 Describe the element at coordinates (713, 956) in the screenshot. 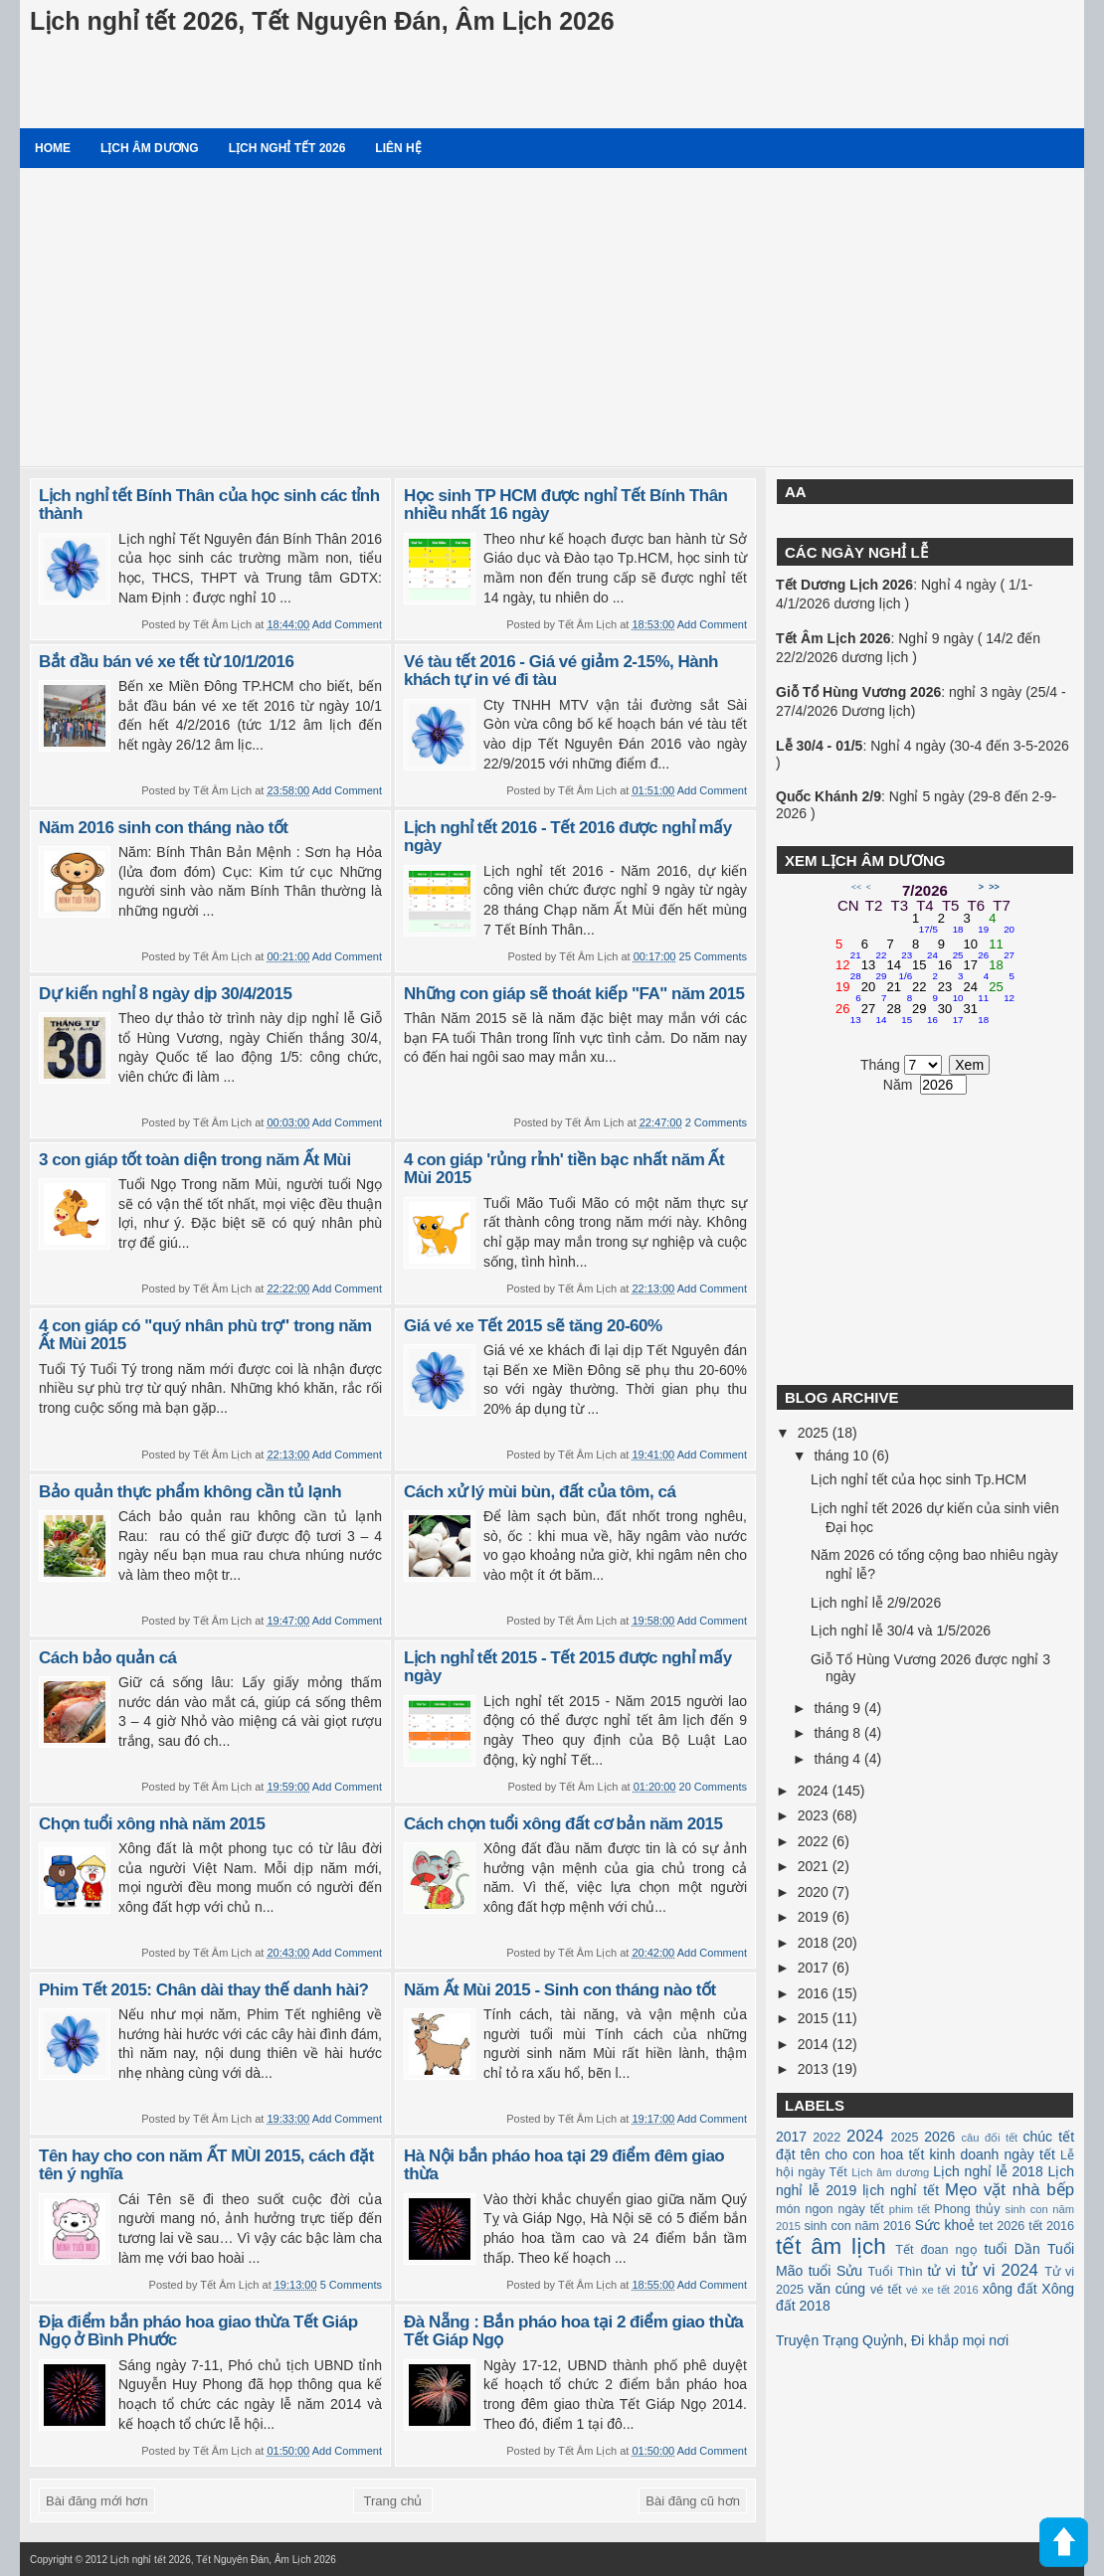

I see `25 Comments` at that location.